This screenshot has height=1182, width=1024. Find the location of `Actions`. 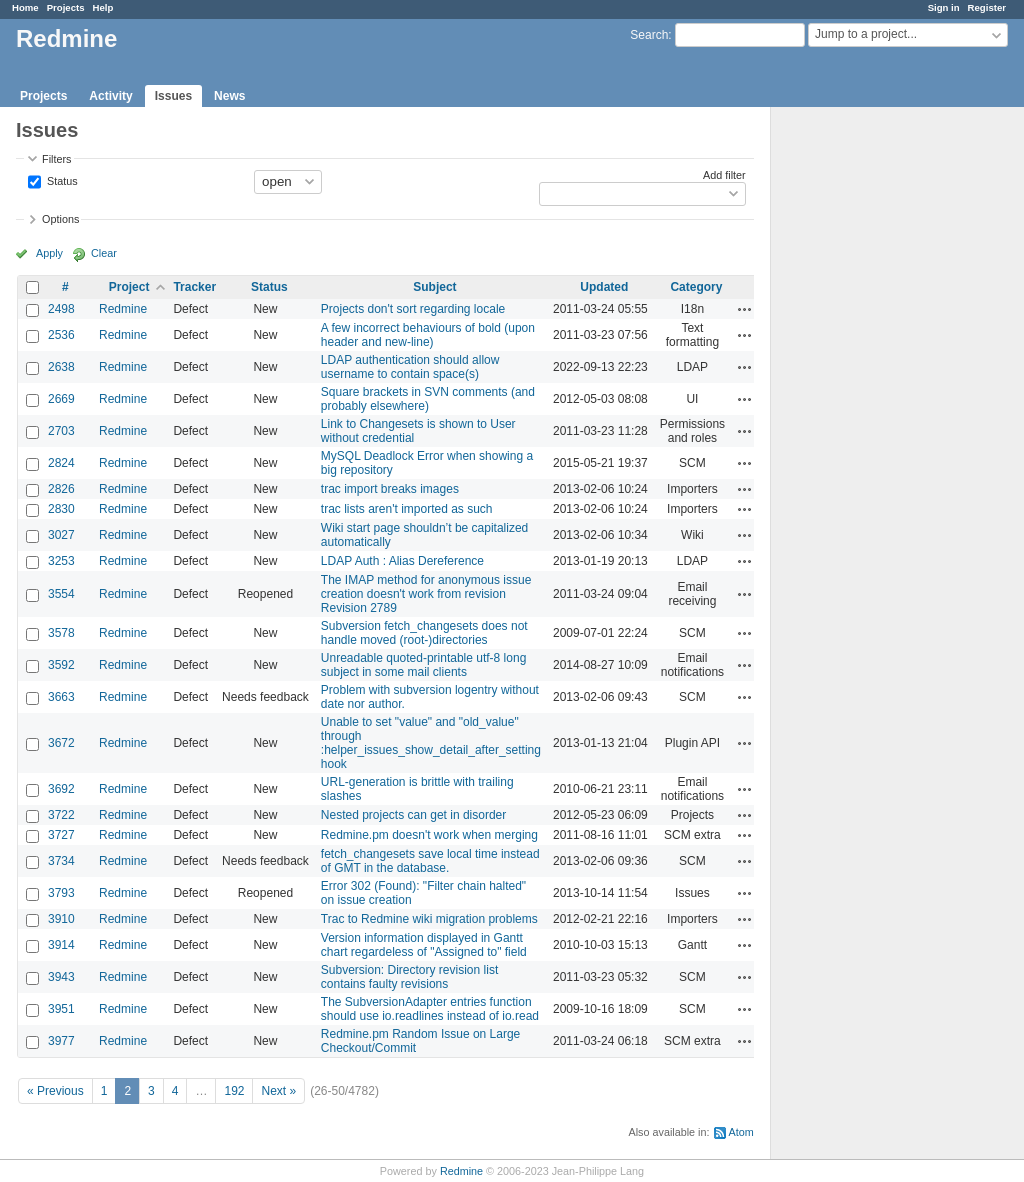

Actions is located at coordinates (745, 309).